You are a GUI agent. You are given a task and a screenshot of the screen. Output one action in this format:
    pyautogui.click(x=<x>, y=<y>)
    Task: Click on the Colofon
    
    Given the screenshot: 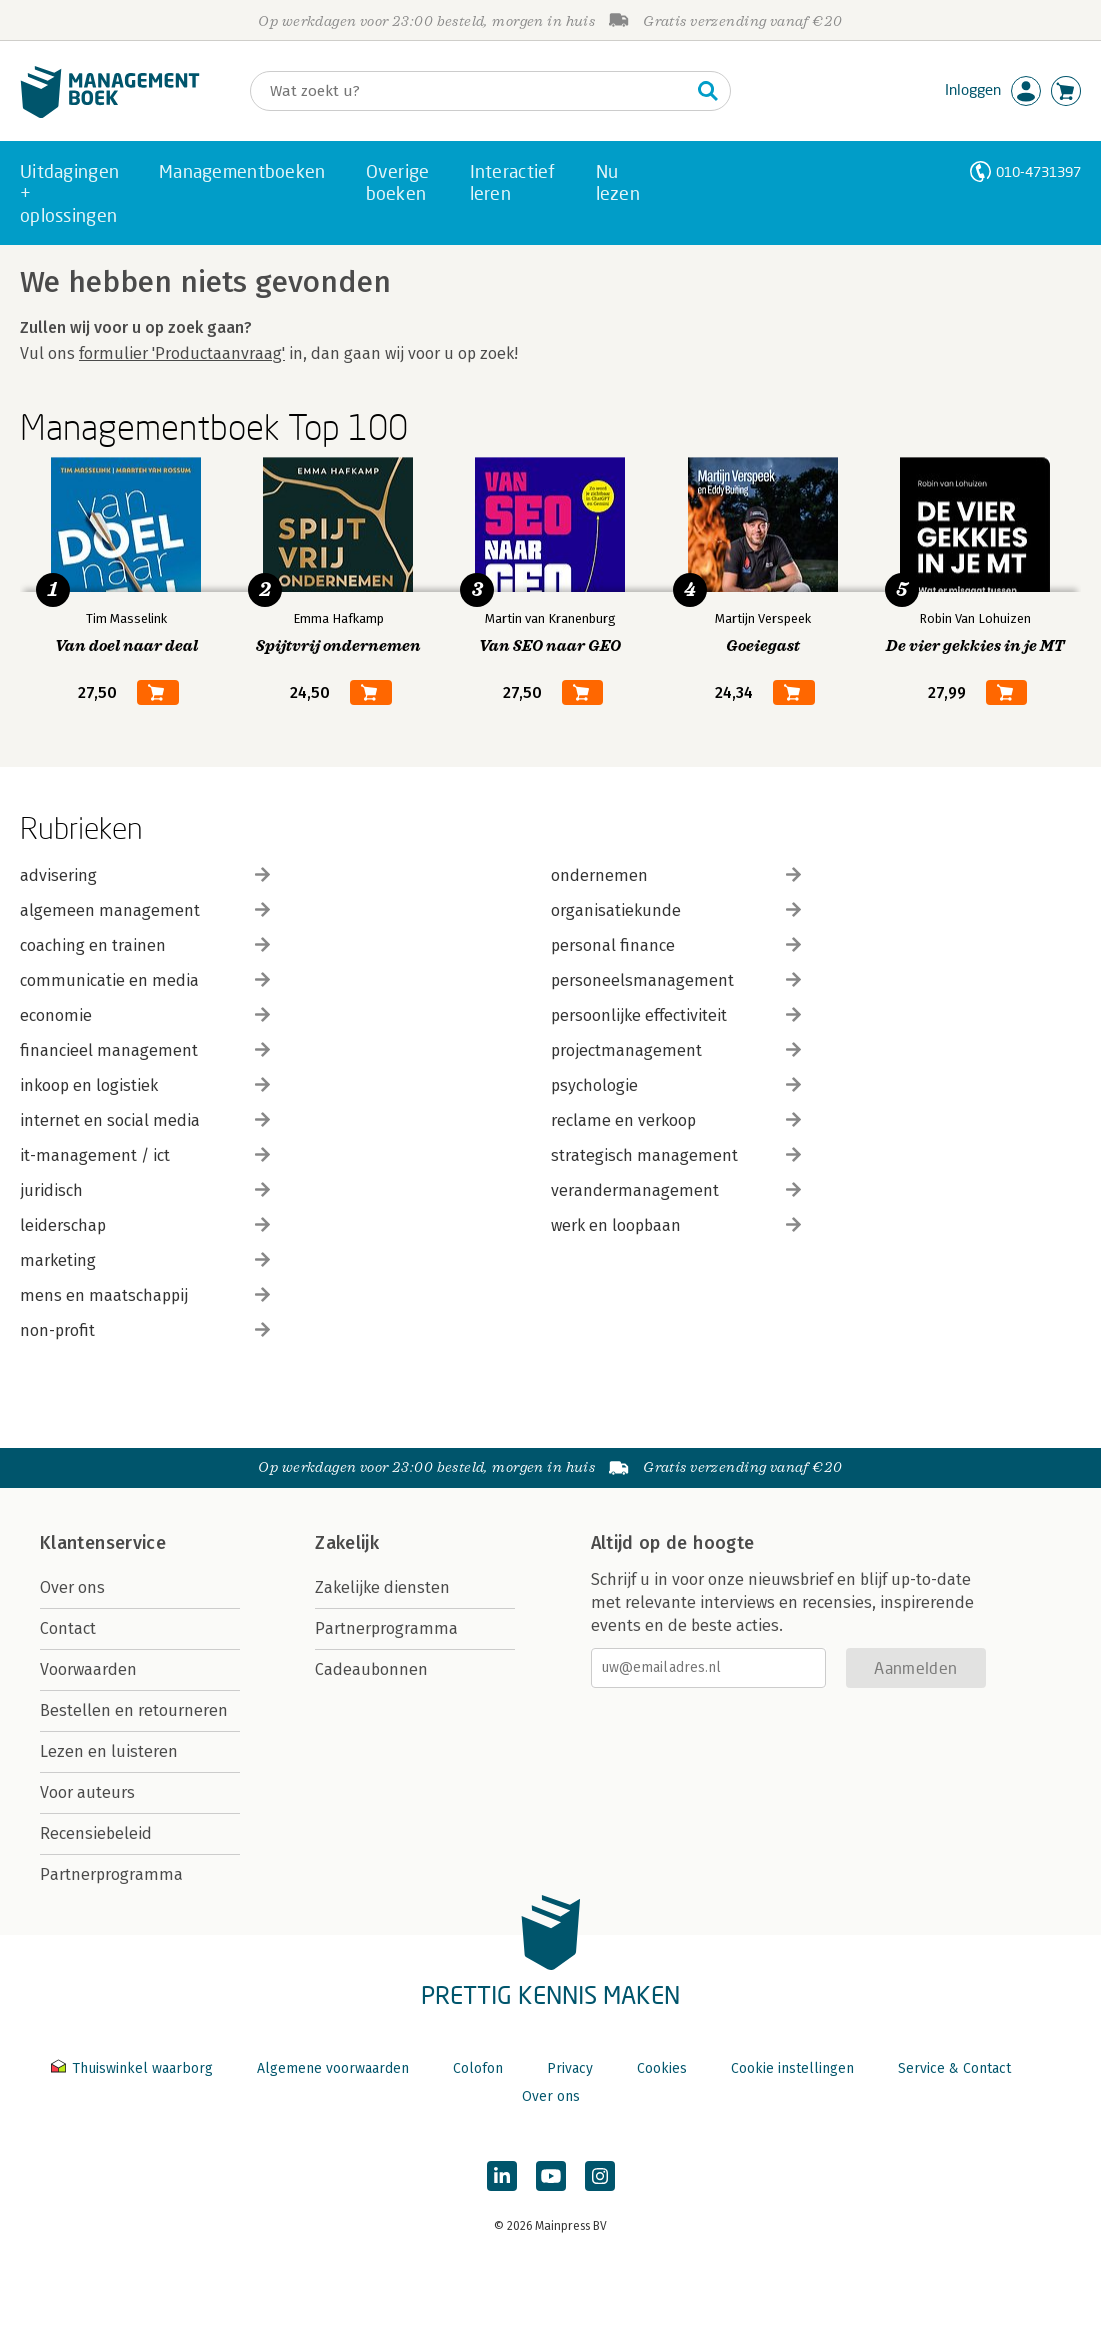 What is the action you would take?
    pyautogui.click(x=478, y=2068)
    